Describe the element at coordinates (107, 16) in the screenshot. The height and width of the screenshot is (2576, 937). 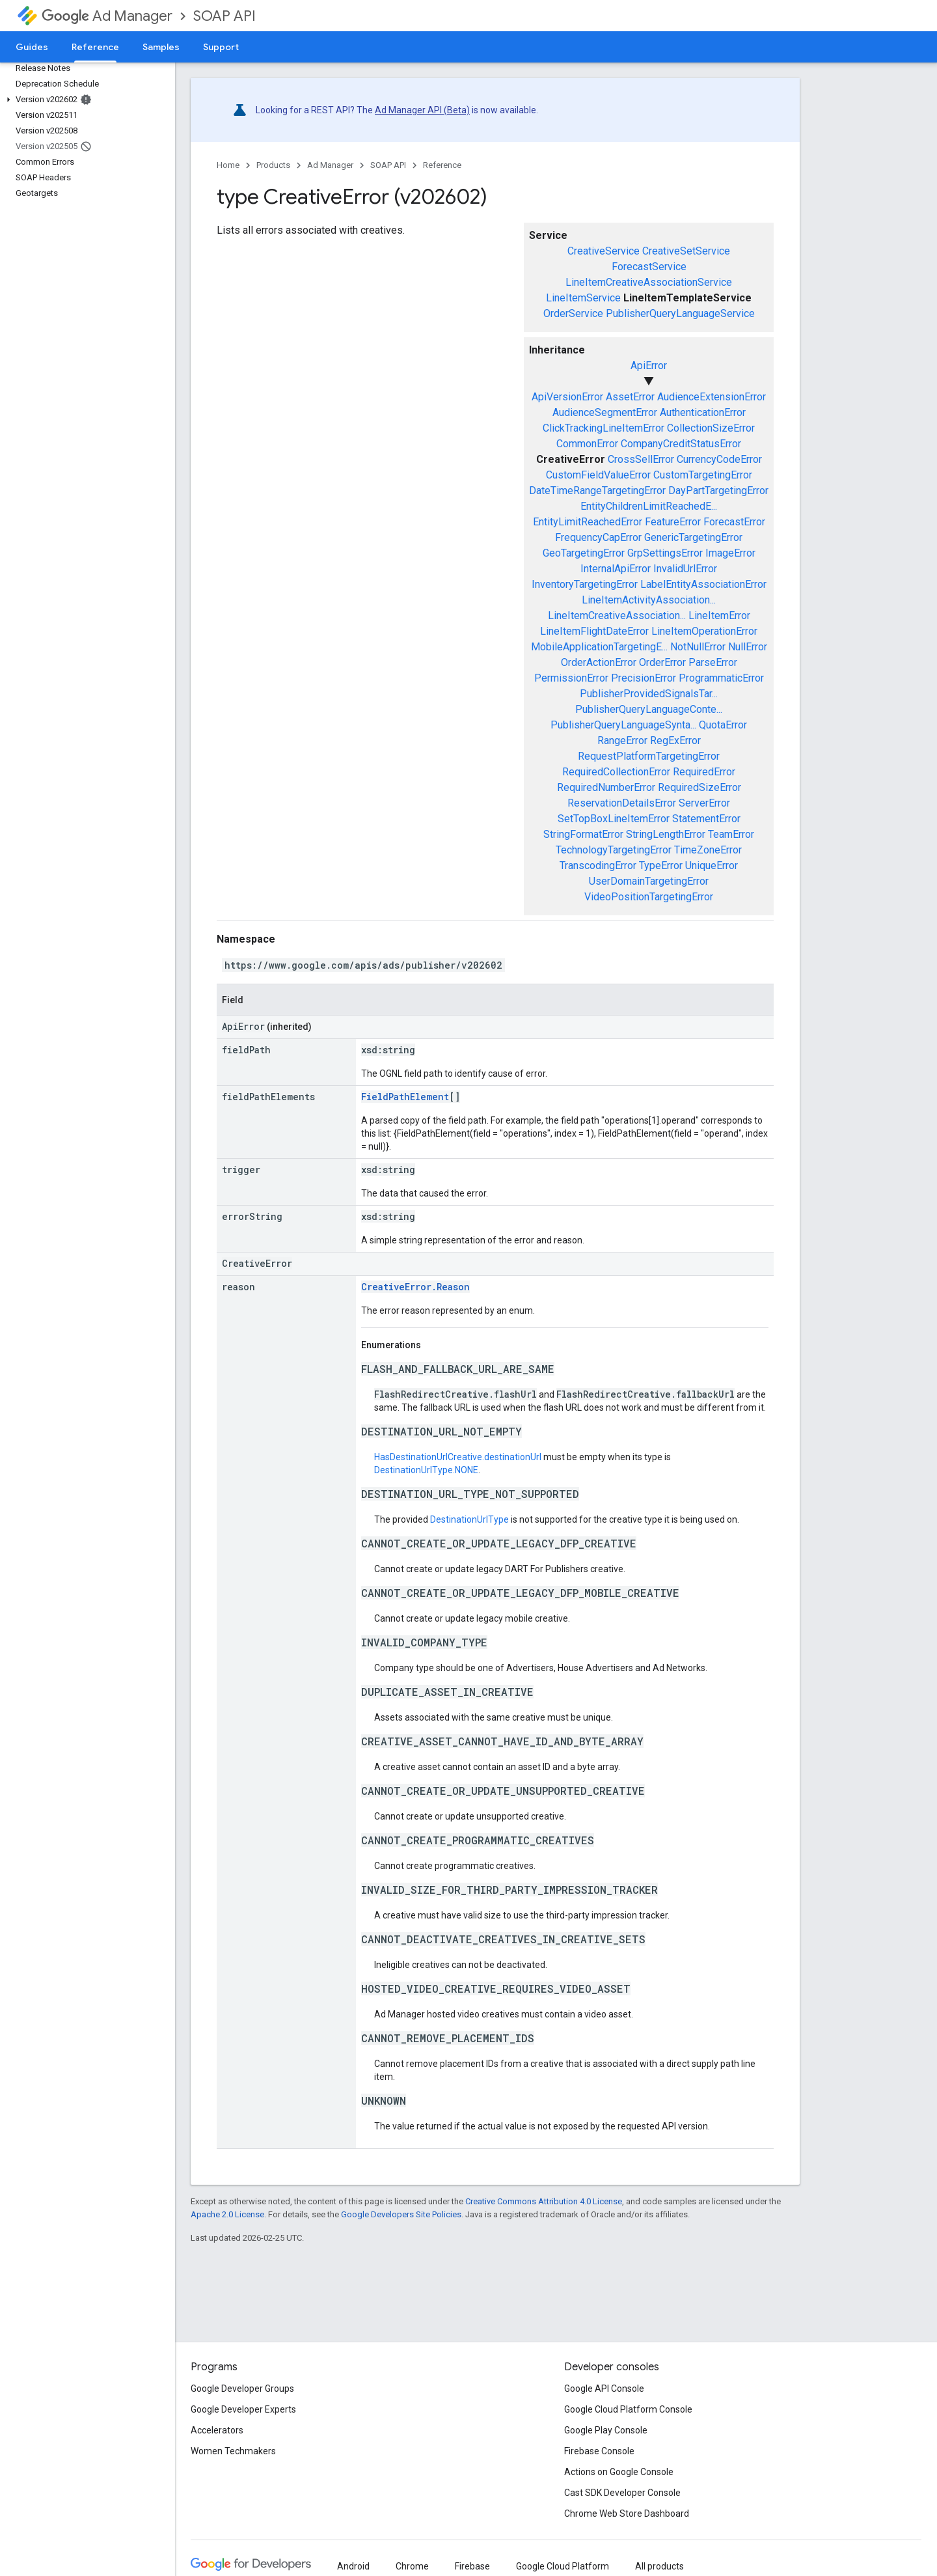
I see `Ad Manager` at that location.